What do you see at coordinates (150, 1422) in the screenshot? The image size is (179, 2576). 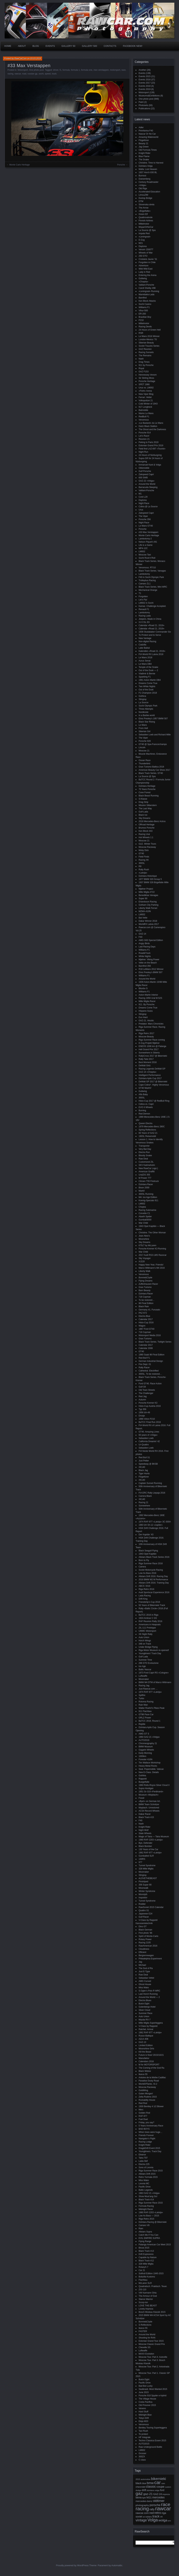 I see `BaTCC Final Run 2016` at bounding box center [150, 1422].